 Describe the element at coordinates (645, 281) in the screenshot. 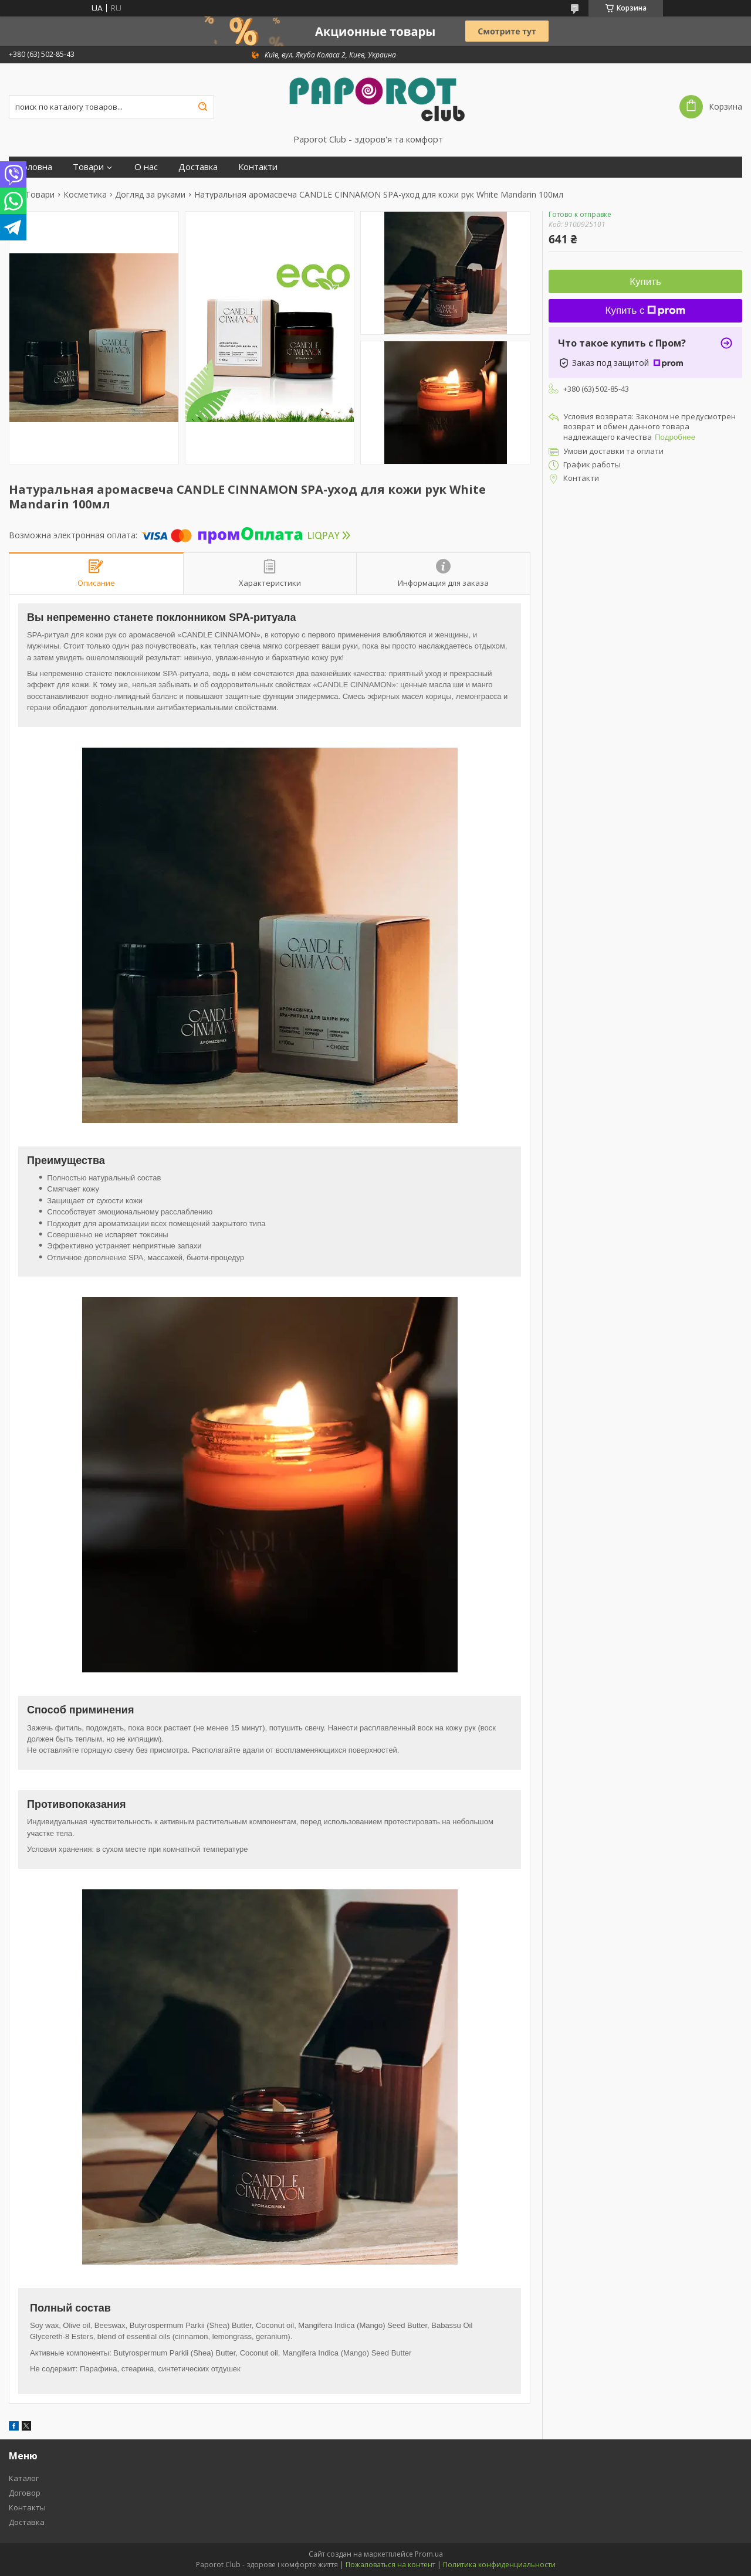

I see `Купить` at that location.